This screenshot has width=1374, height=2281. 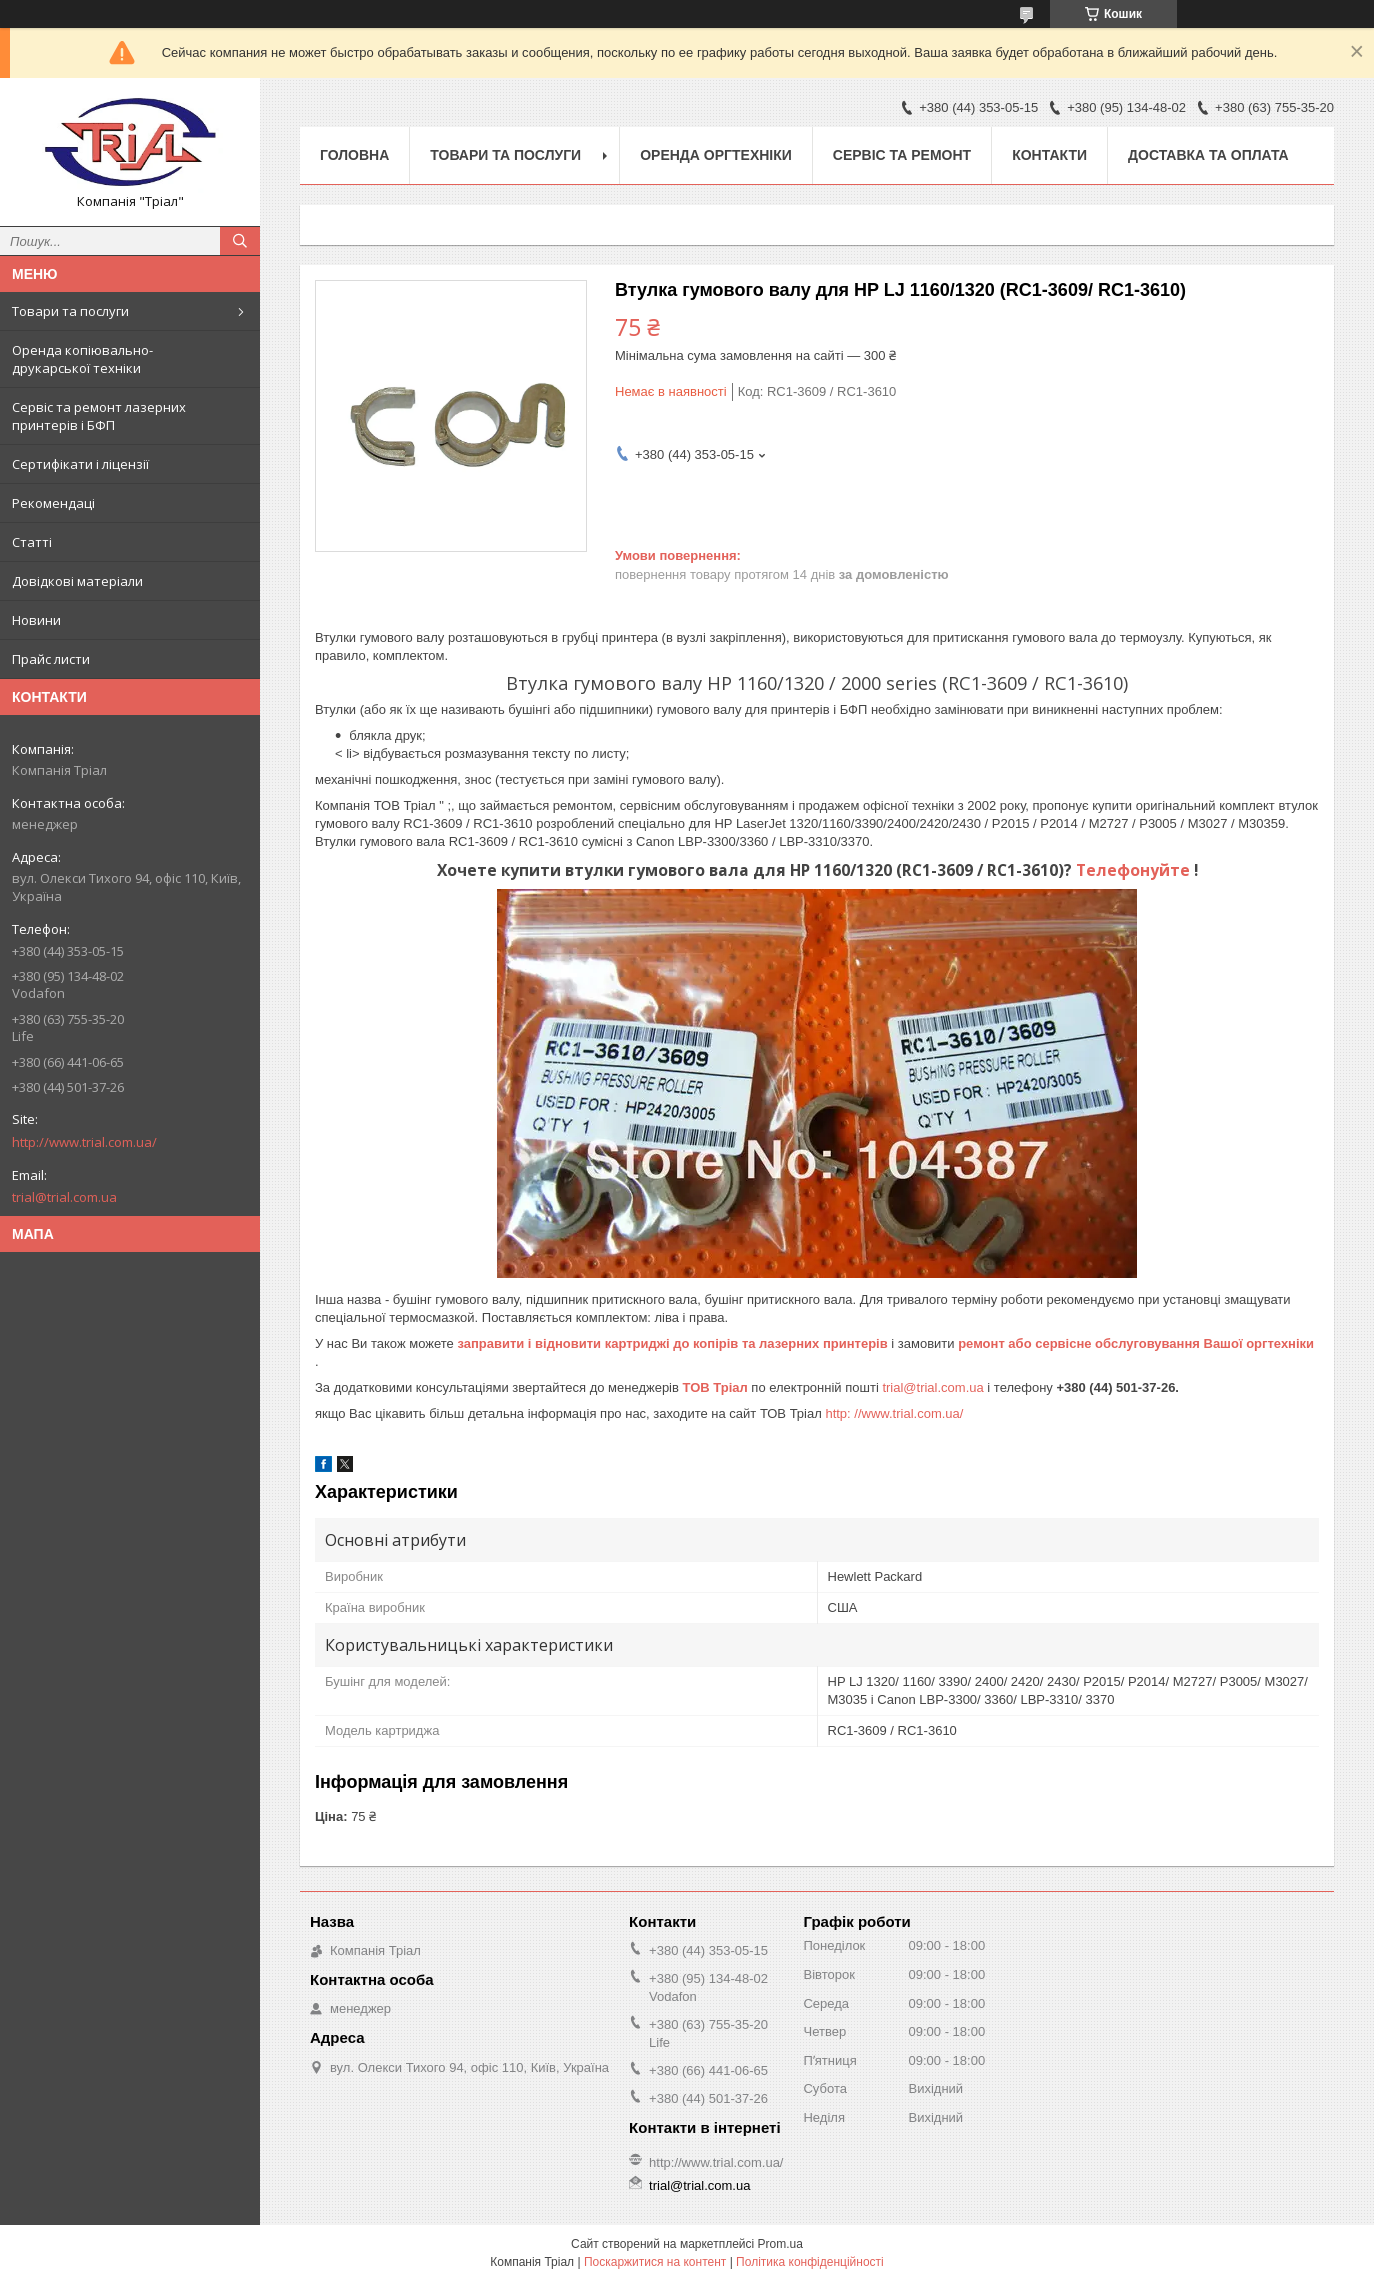 I want to click on http://www.trial.com.ua/, so click(x=84, y=1142).